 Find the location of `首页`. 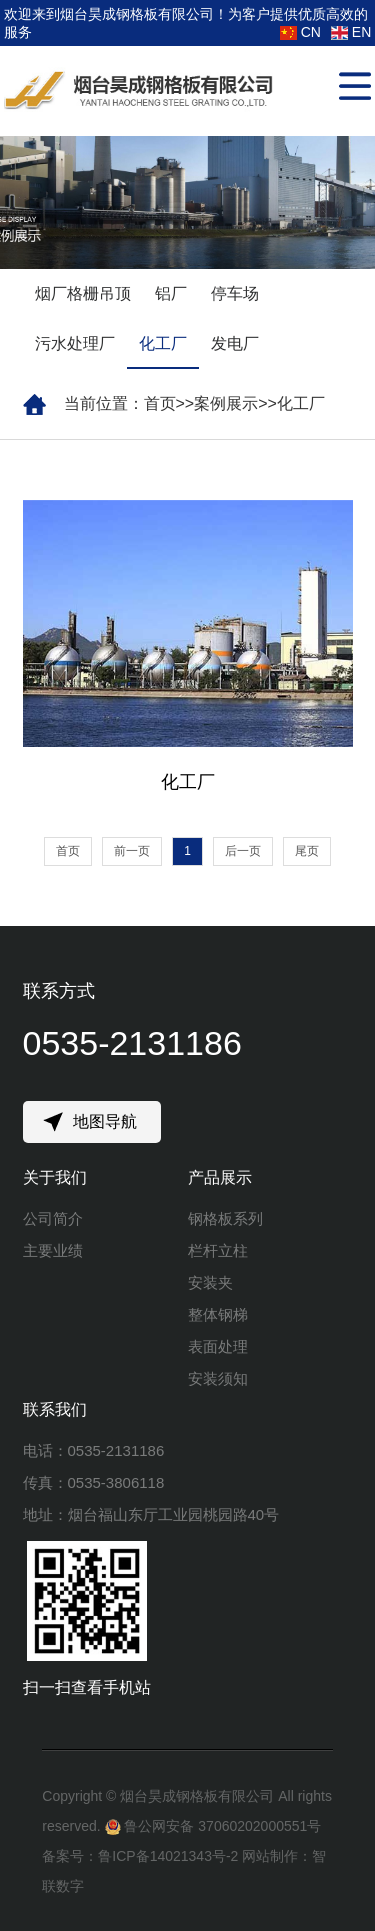

首页 is located at coordinates (160, 403).